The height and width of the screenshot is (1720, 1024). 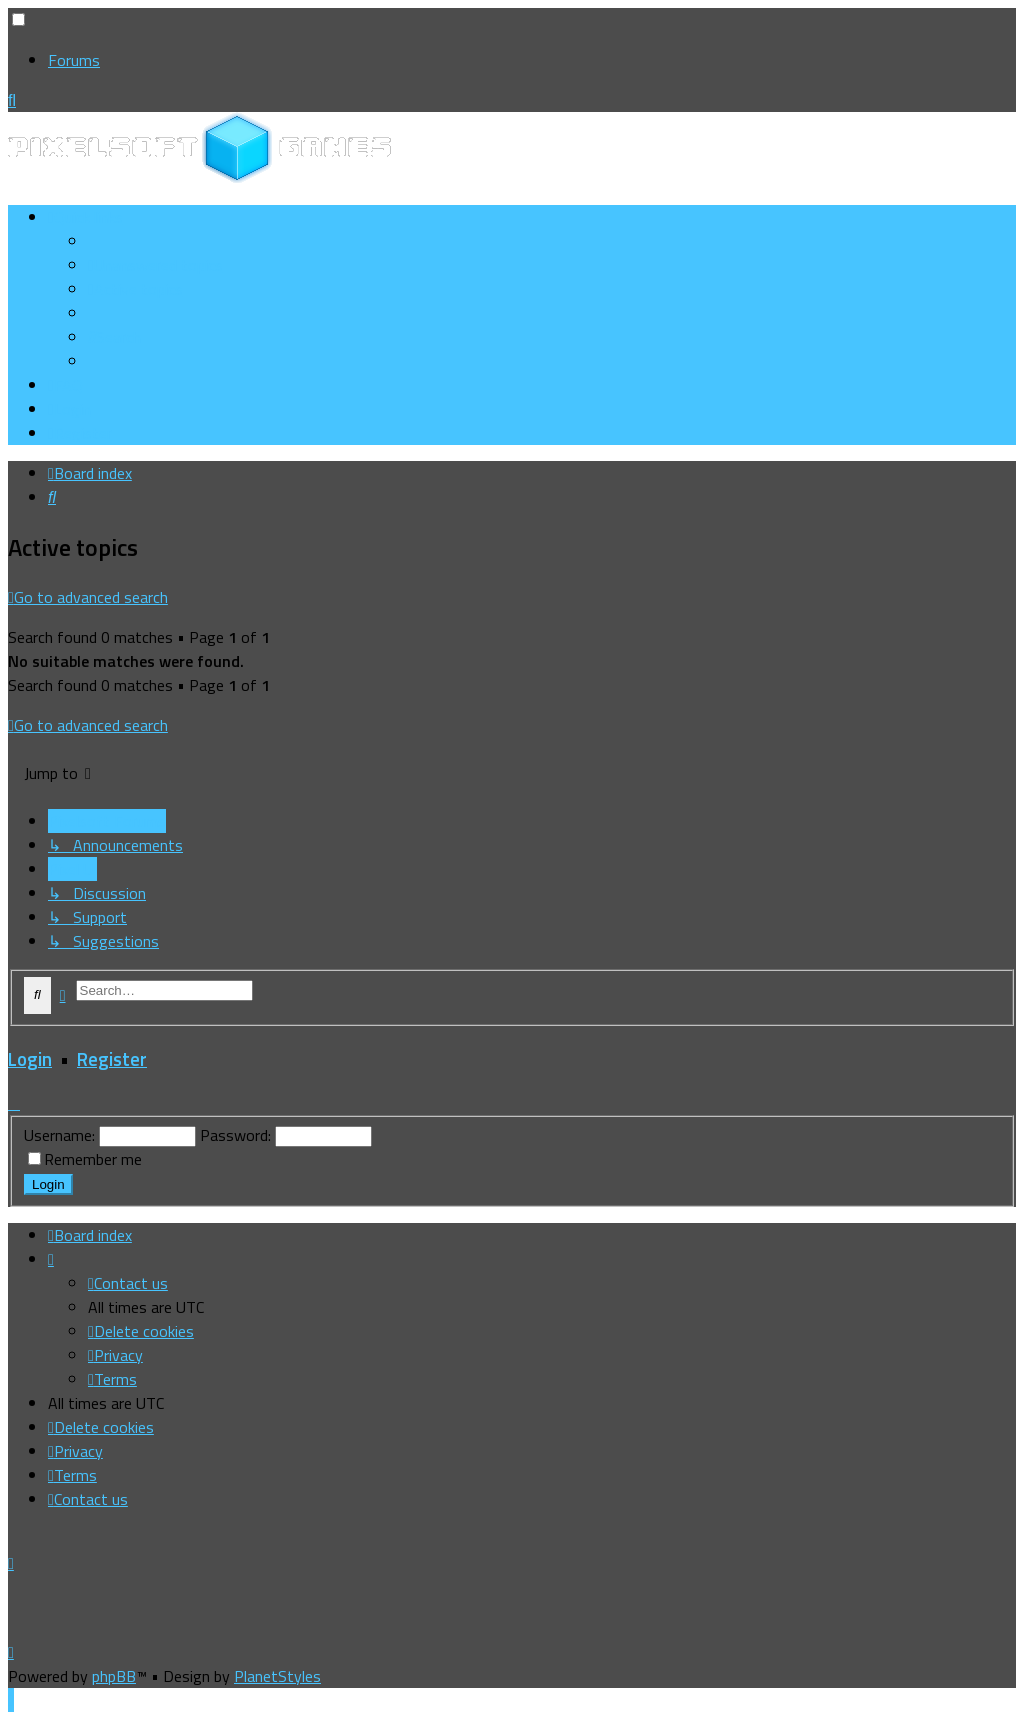 I want to click on Forums, so click(x=74, y=60).